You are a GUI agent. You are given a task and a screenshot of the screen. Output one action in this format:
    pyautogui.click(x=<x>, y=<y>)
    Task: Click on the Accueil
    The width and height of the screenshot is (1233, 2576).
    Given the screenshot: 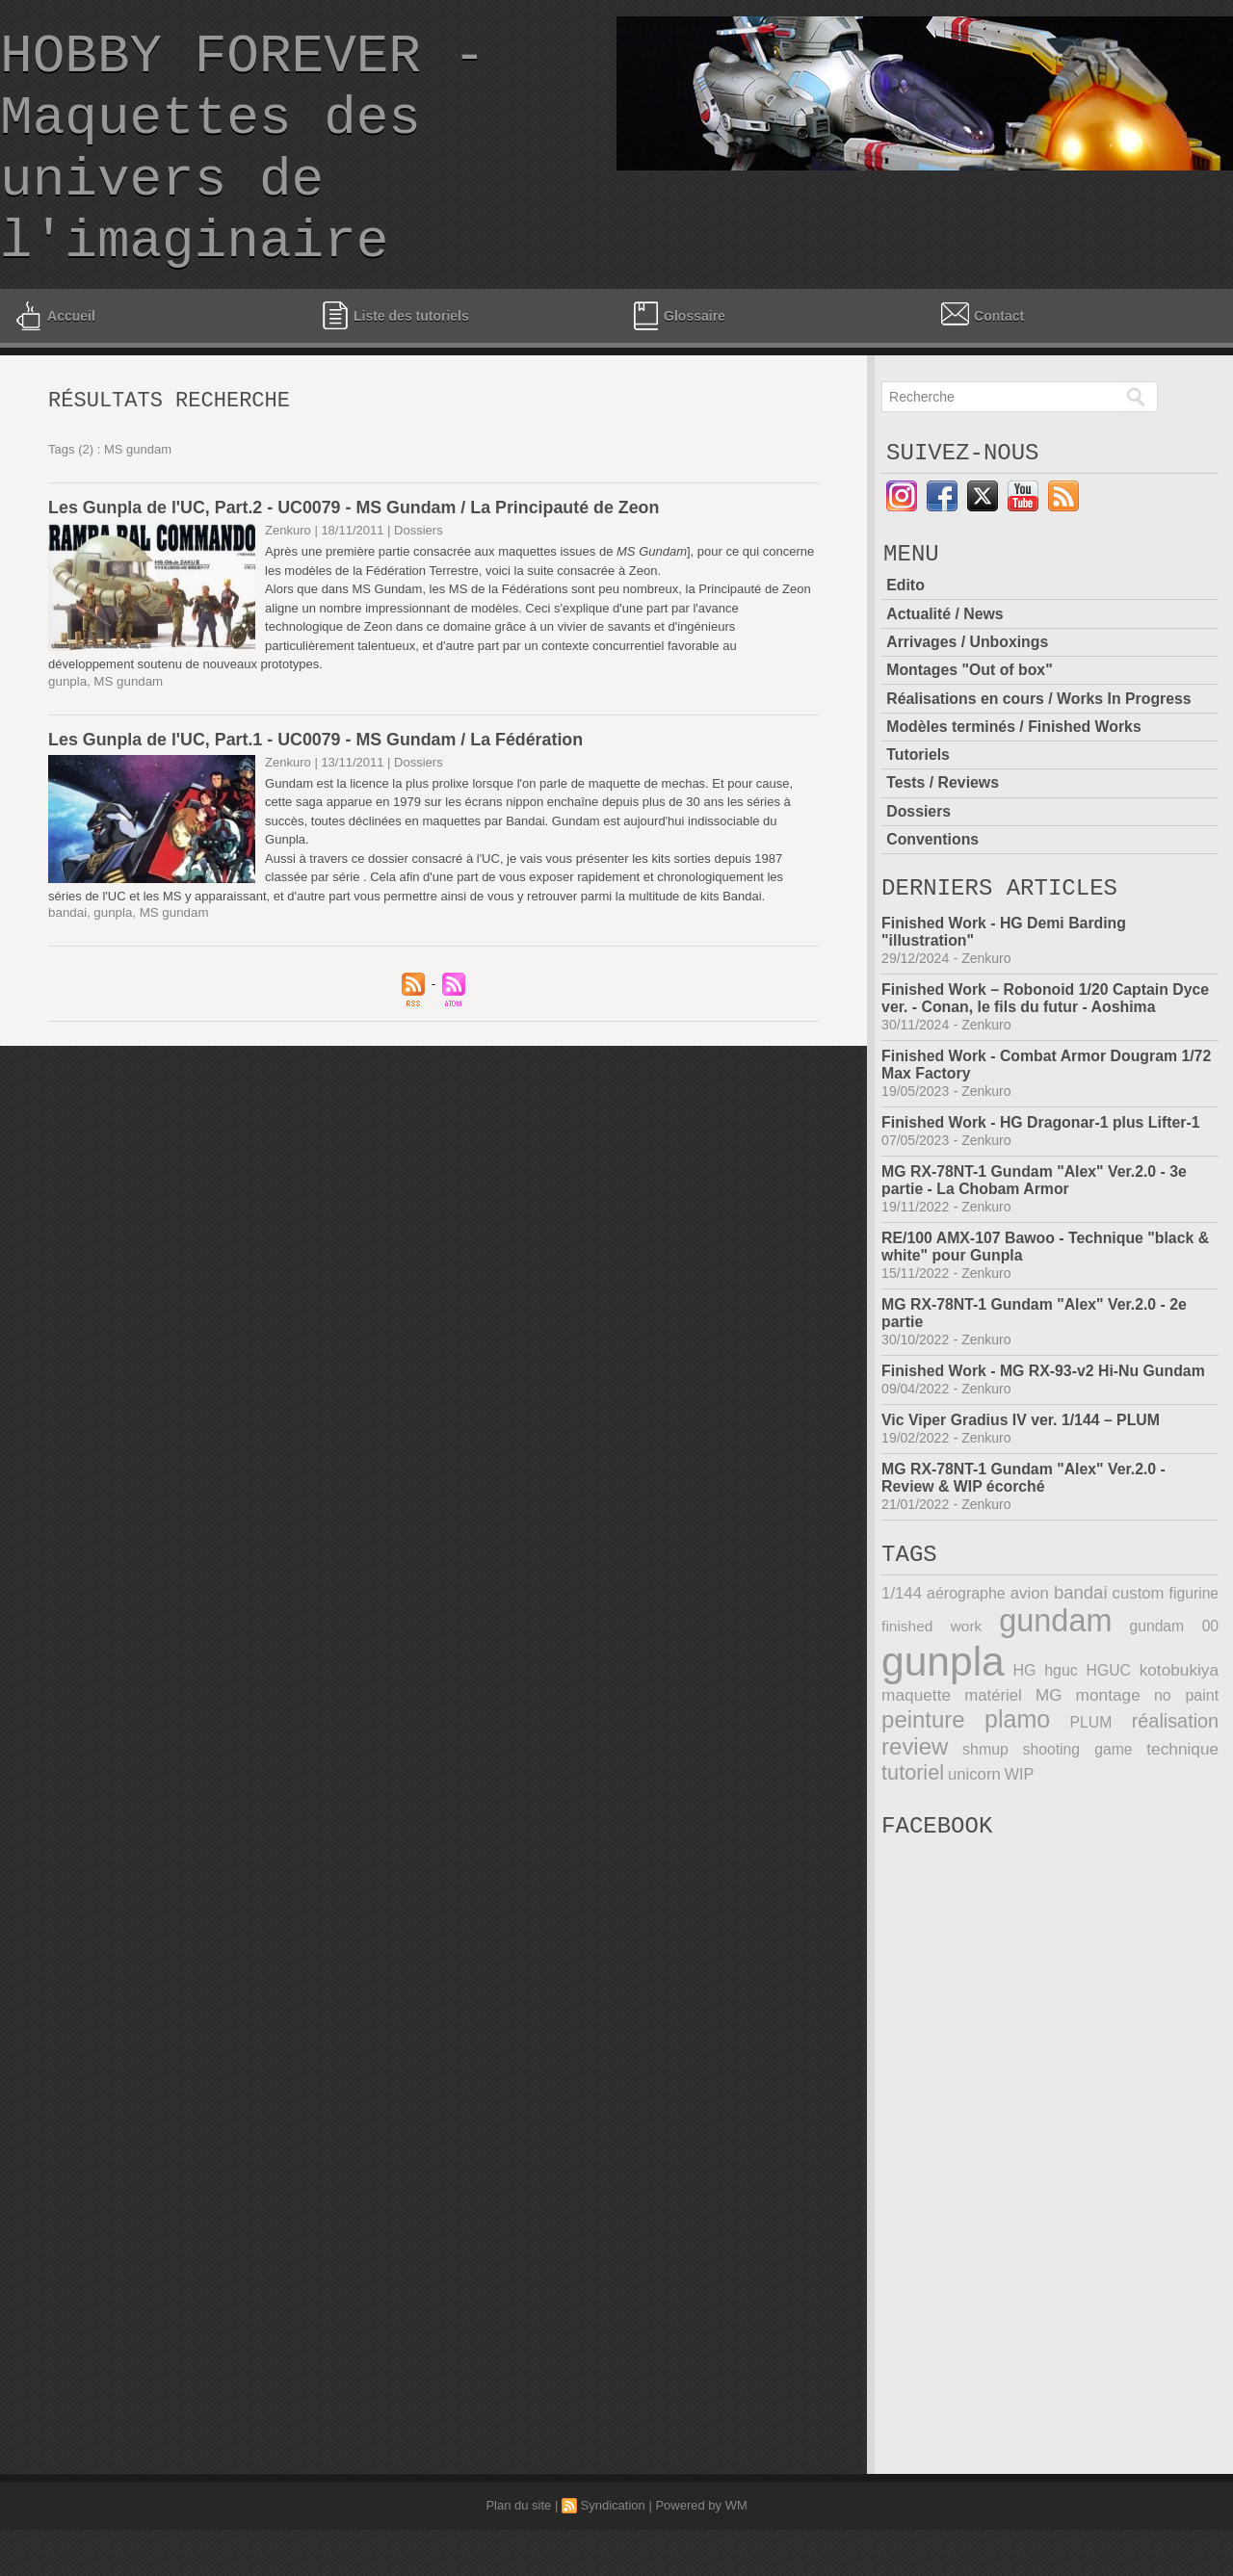 What is the action you would take?
    pyautogui.click(x=54, y=362)
    